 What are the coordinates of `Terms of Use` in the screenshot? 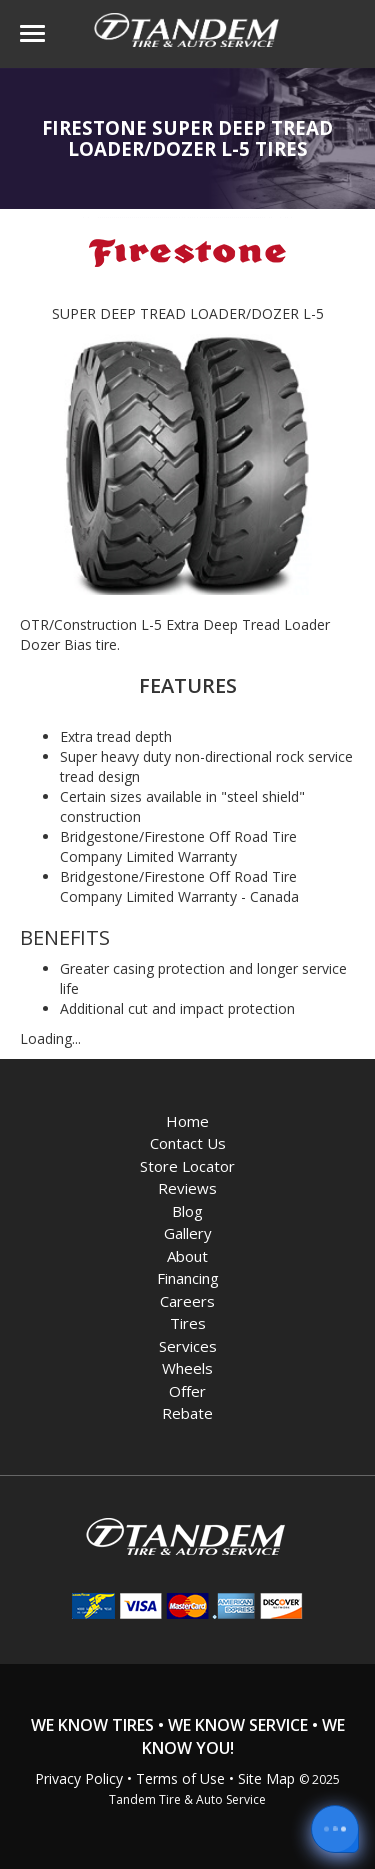 It's located at (180, 1778).